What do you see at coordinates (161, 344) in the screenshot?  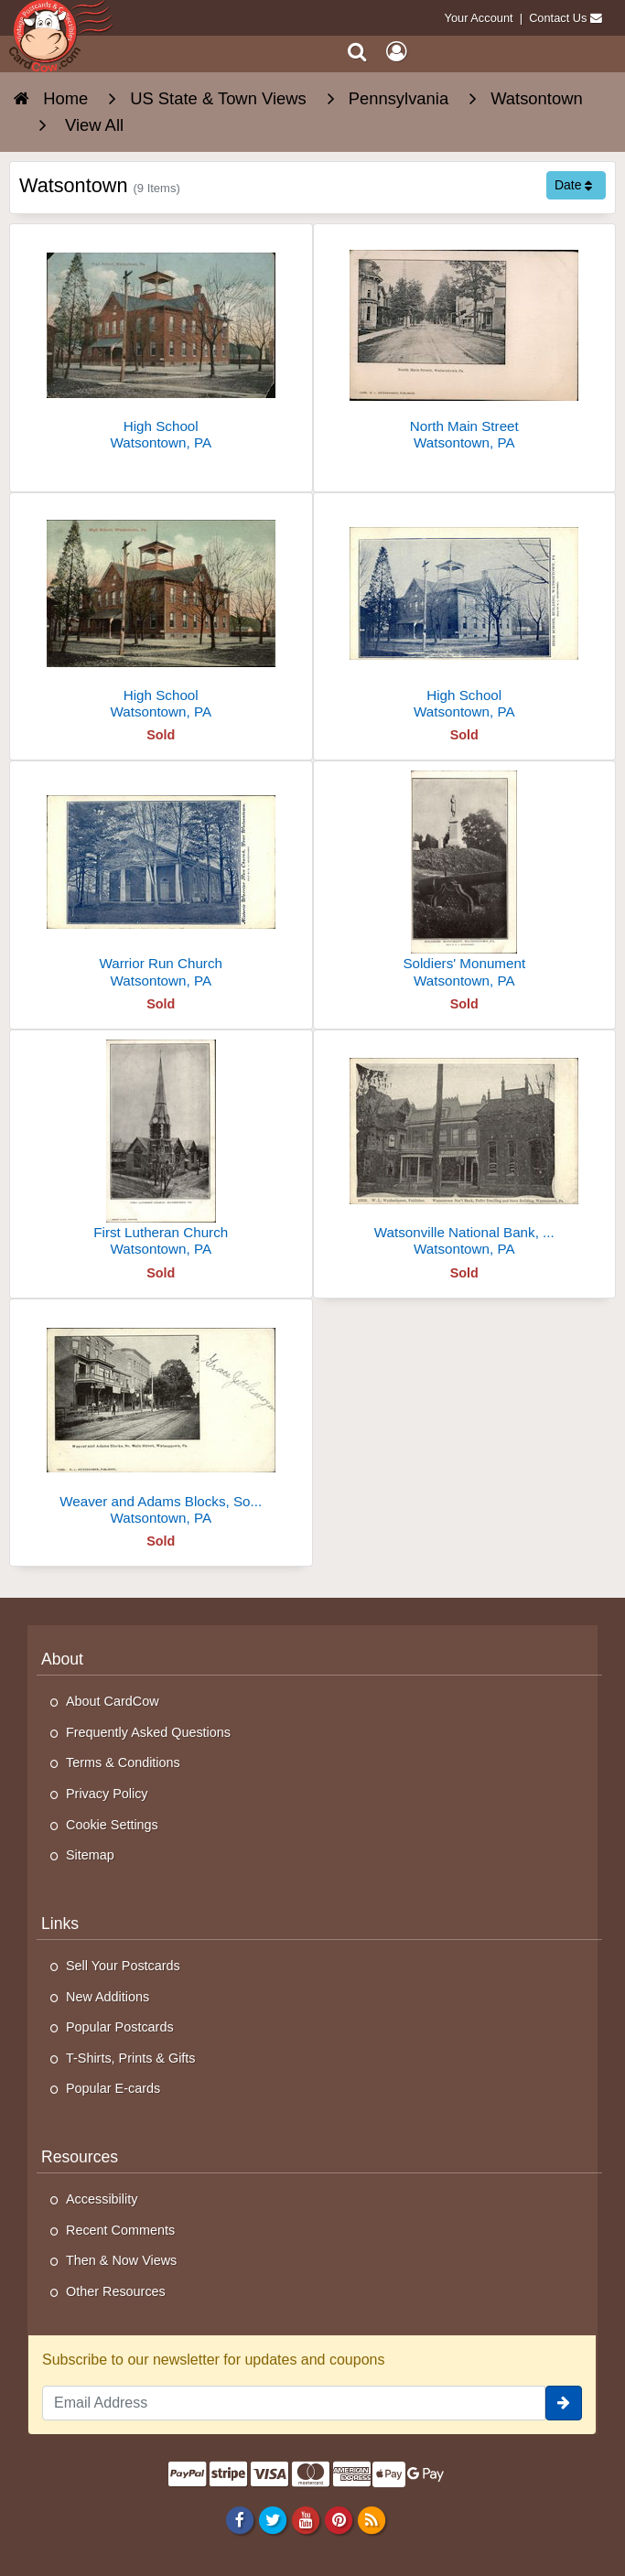 I see `[High School]` at bounding box center [161, 344].